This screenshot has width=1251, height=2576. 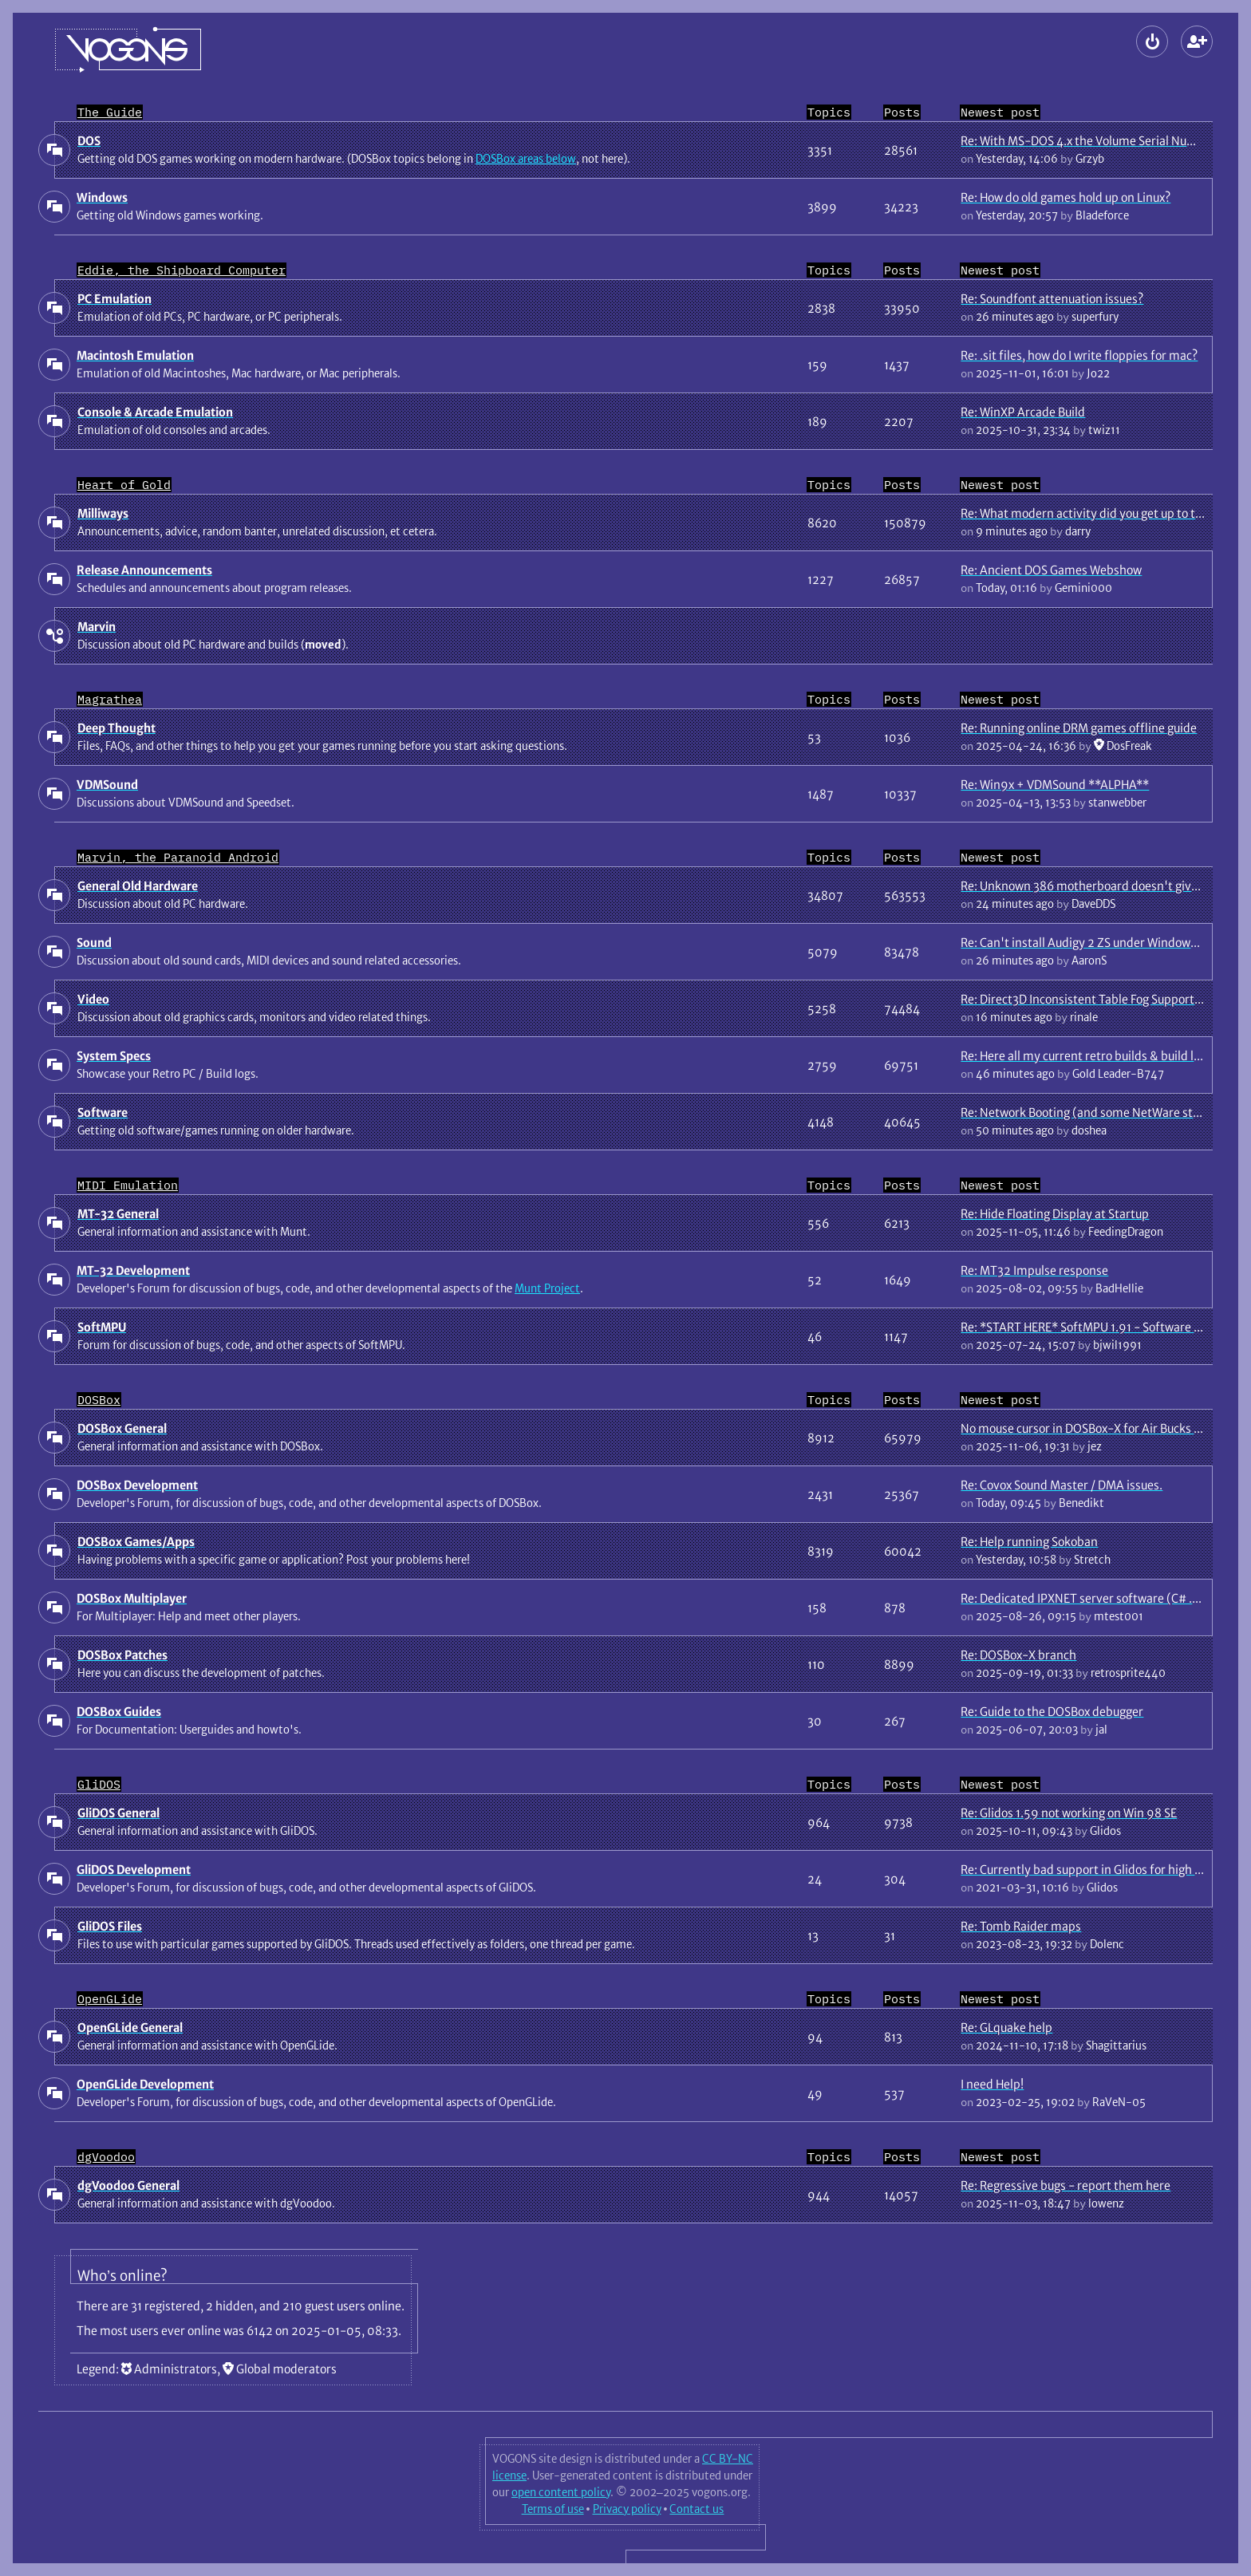 What do you see at coordinates (137, 1485) in the screenshot?
I see `DOSBox Development` at bounding box center [137, 1485].